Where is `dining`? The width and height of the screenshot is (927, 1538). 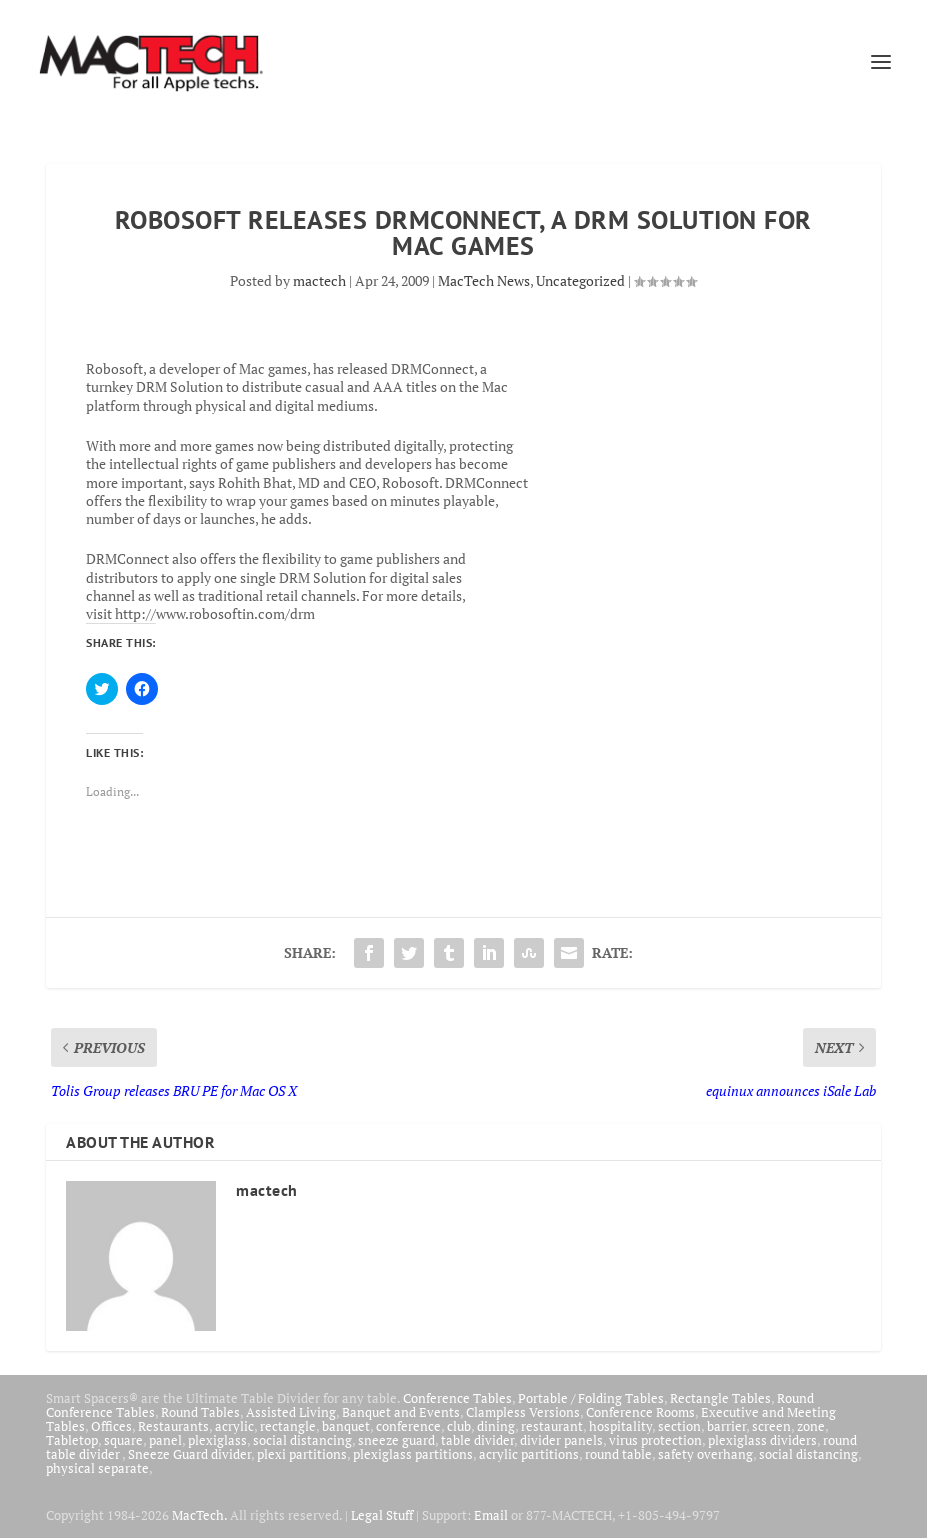
dining is located at coordinates (496, 1426).